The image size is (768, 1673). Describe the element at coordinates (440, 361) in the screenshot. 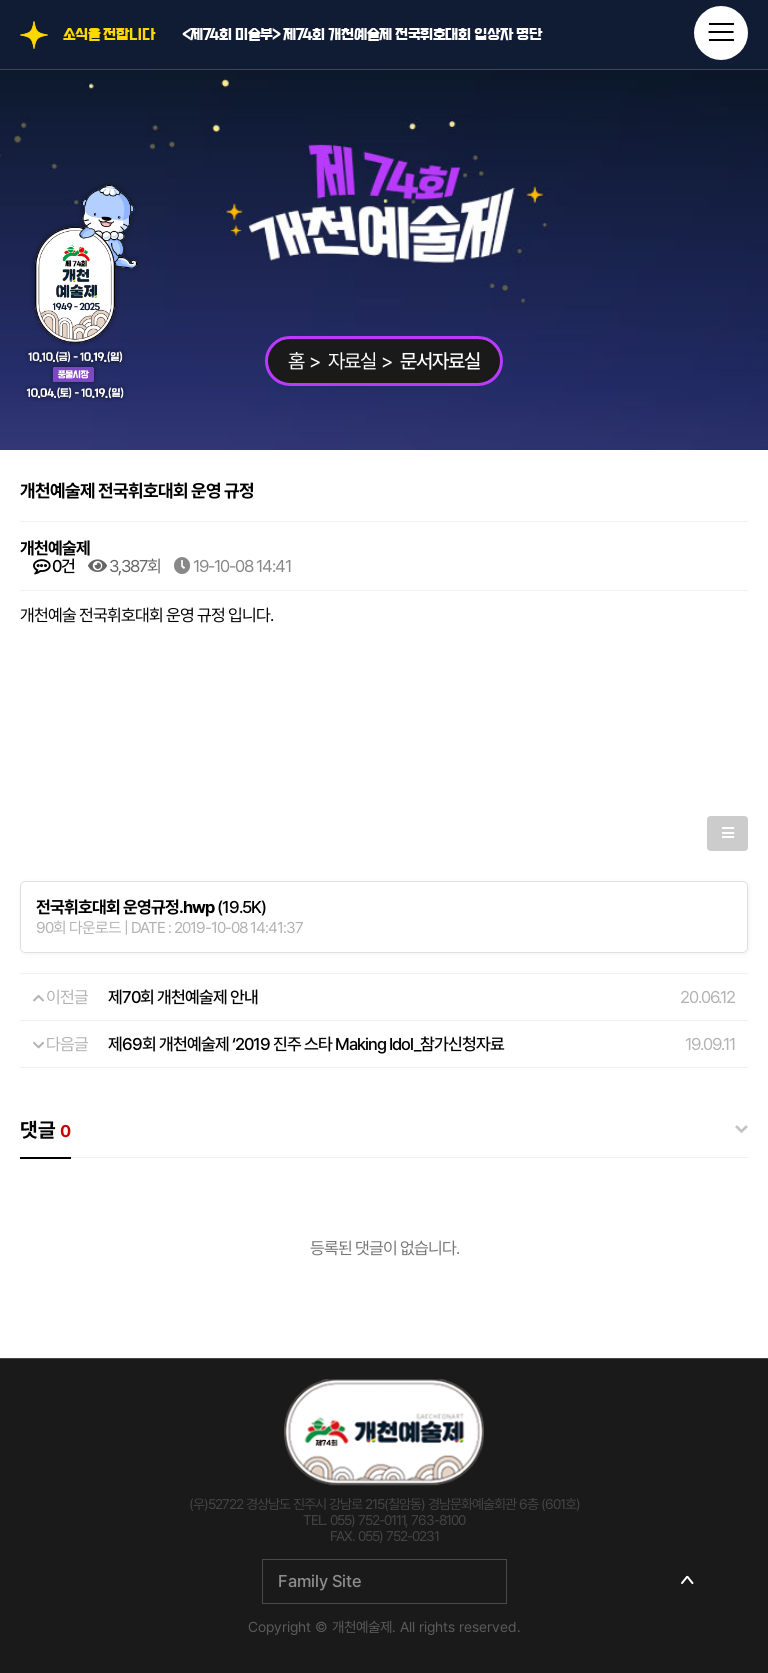

I see `문서자료실` at that location.